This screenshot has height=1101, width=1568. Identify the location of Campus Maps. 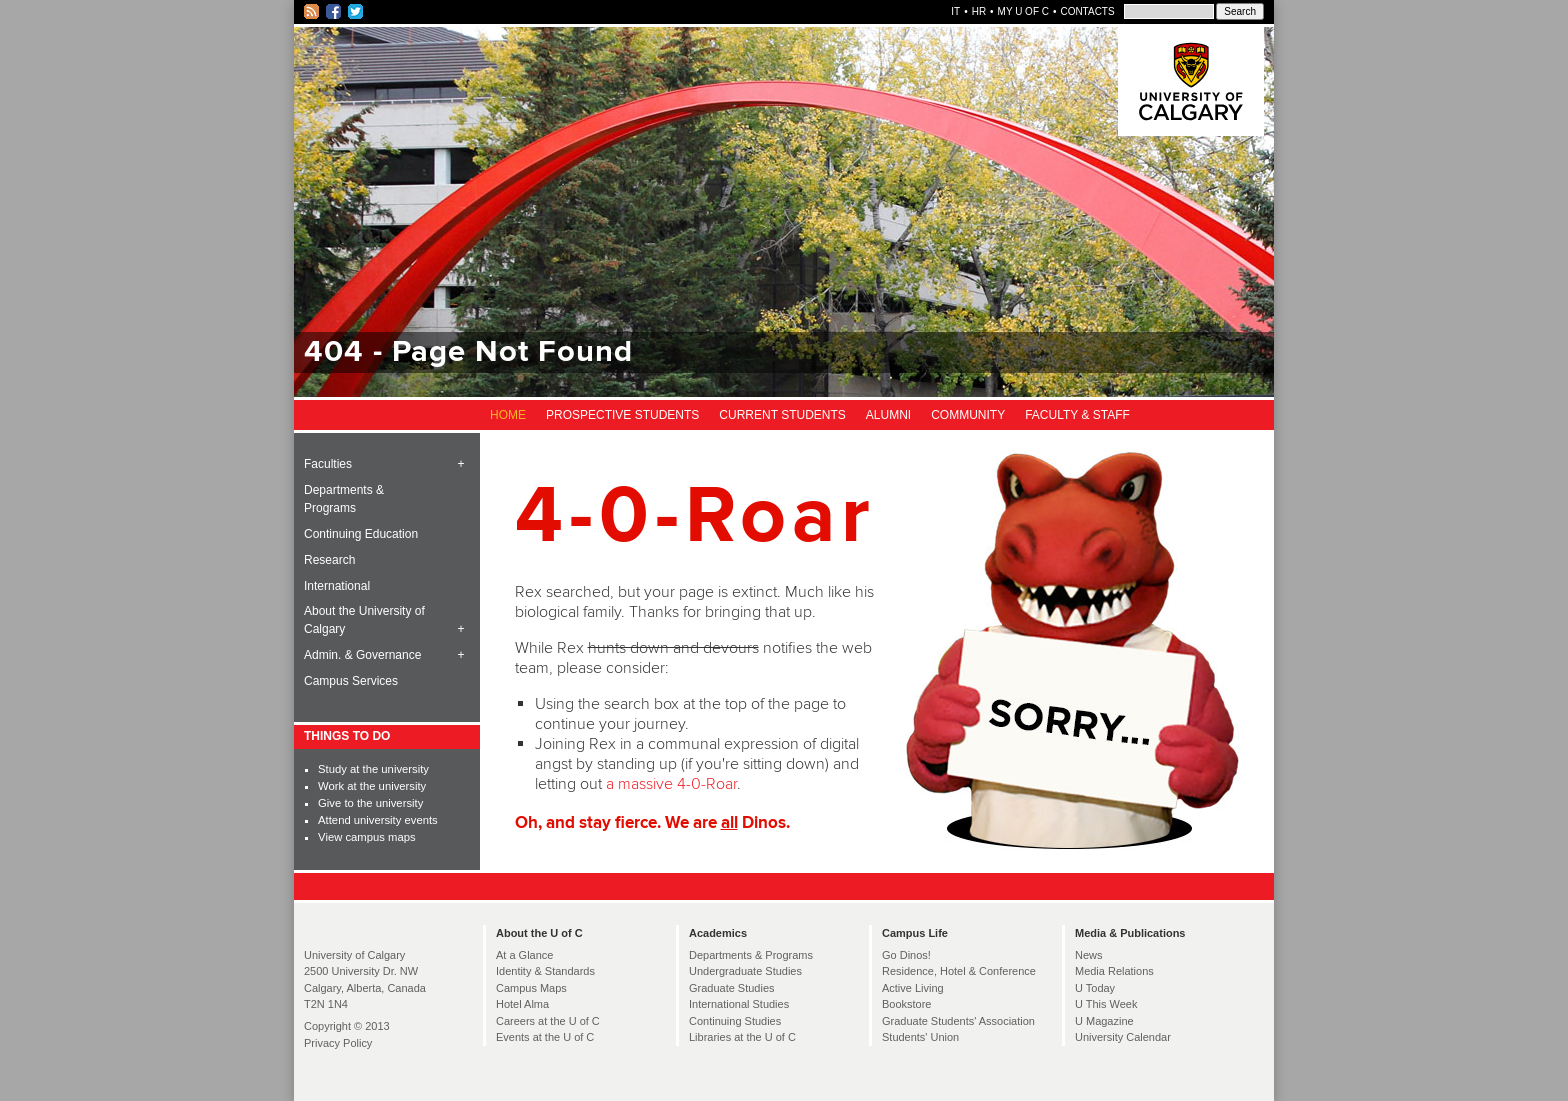
(531, 988).